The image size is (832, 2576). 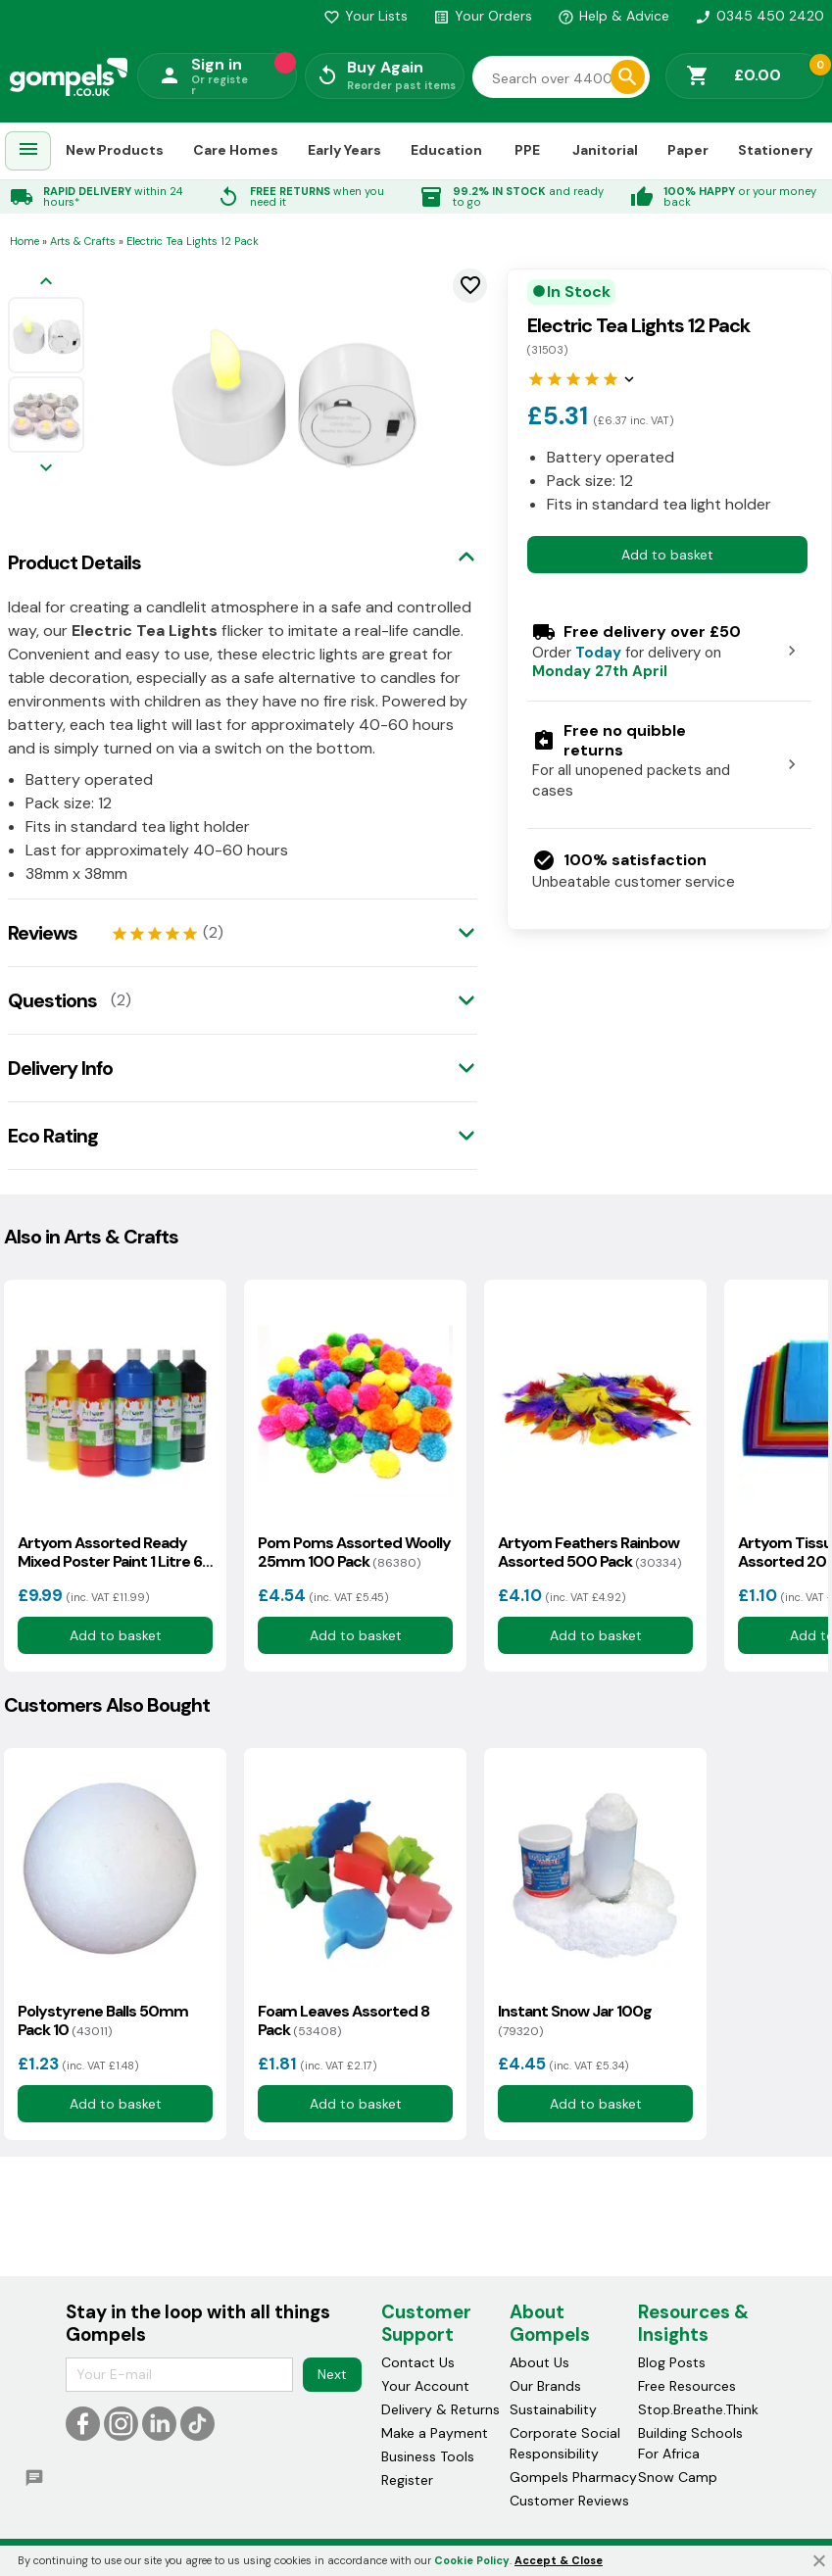 I want to click on PPE, so click(x=527, y=150).